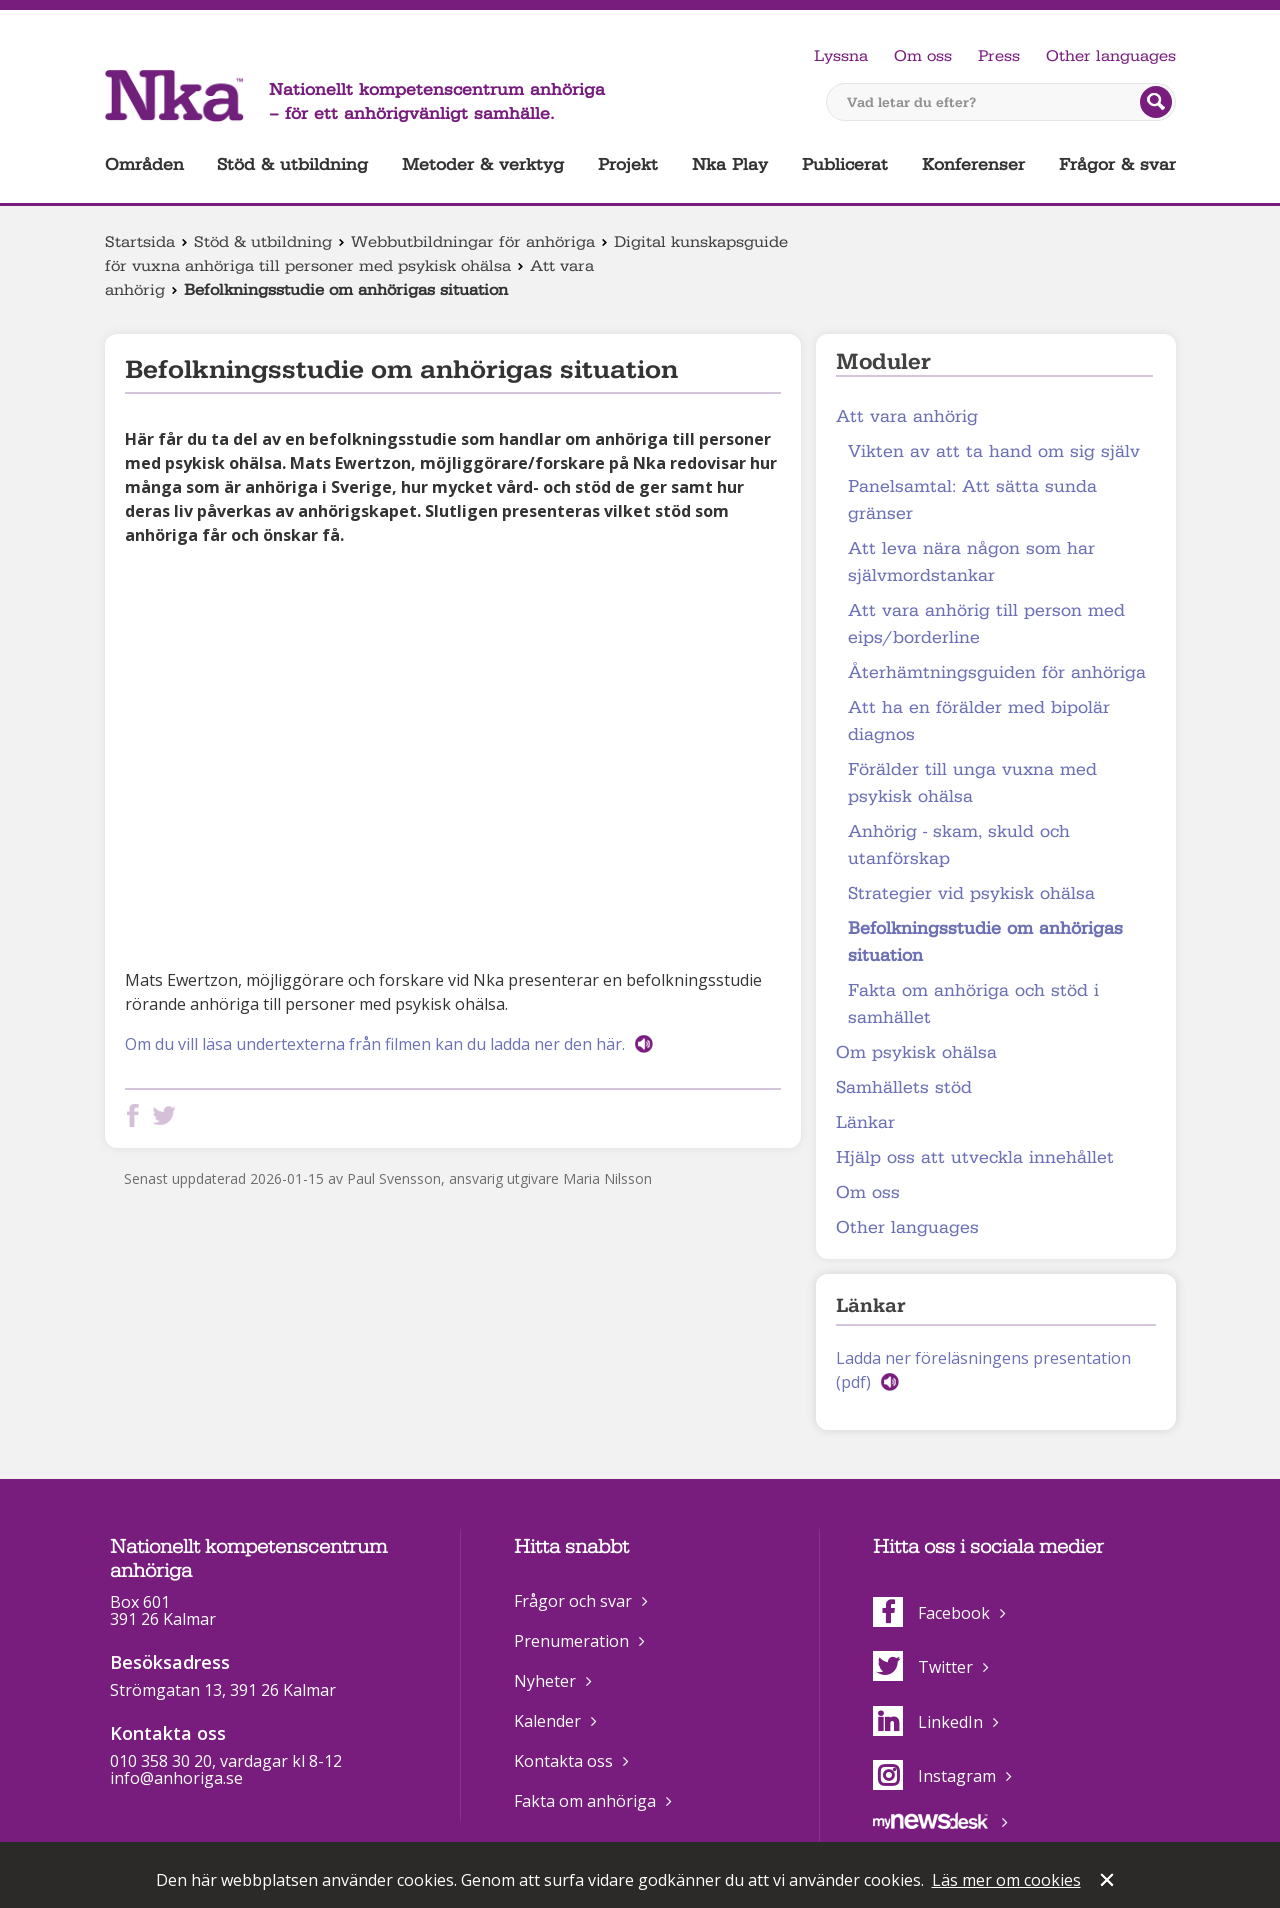 The image size is (1280, 1908). What do you see at coordinates (923, 56) in the screenshot?
I see `Om oss` at bounding box center [923, 56].